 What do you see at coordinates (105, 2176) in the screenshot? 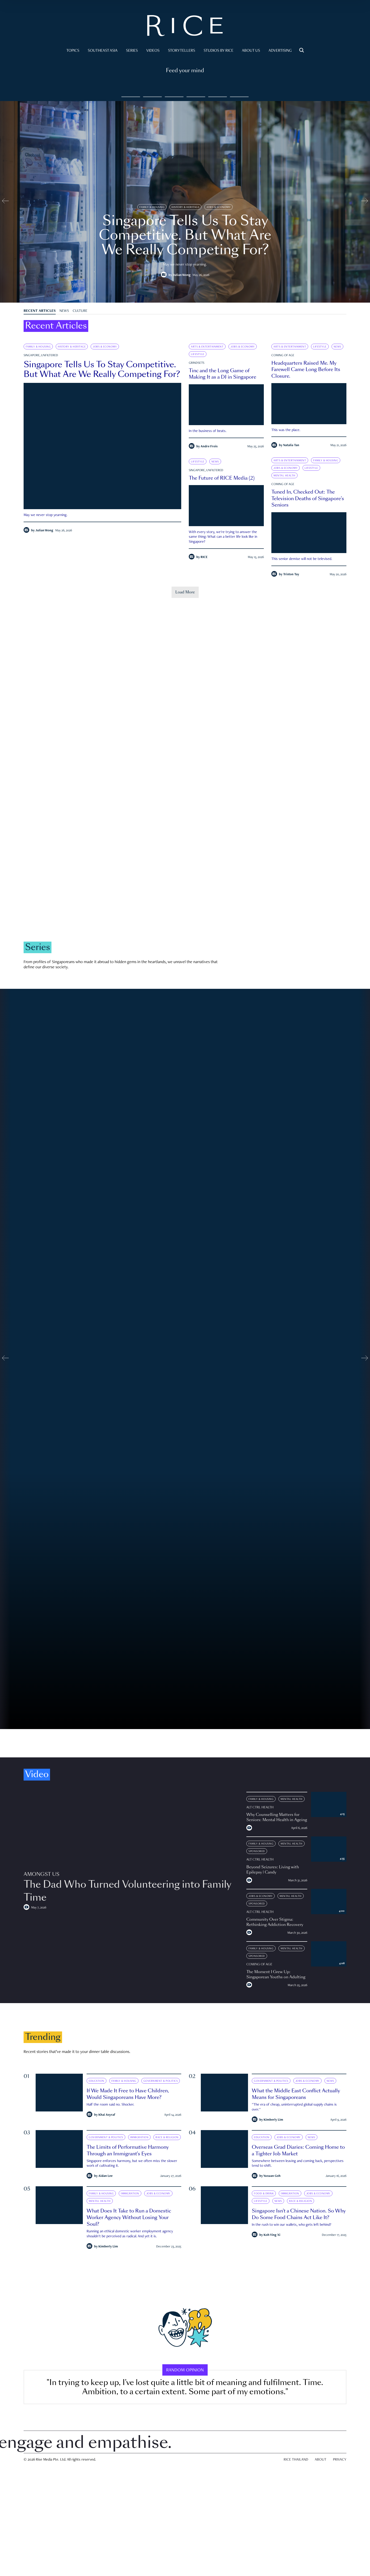
I see `Aidan Lee` at bounding box center [105, 2176].